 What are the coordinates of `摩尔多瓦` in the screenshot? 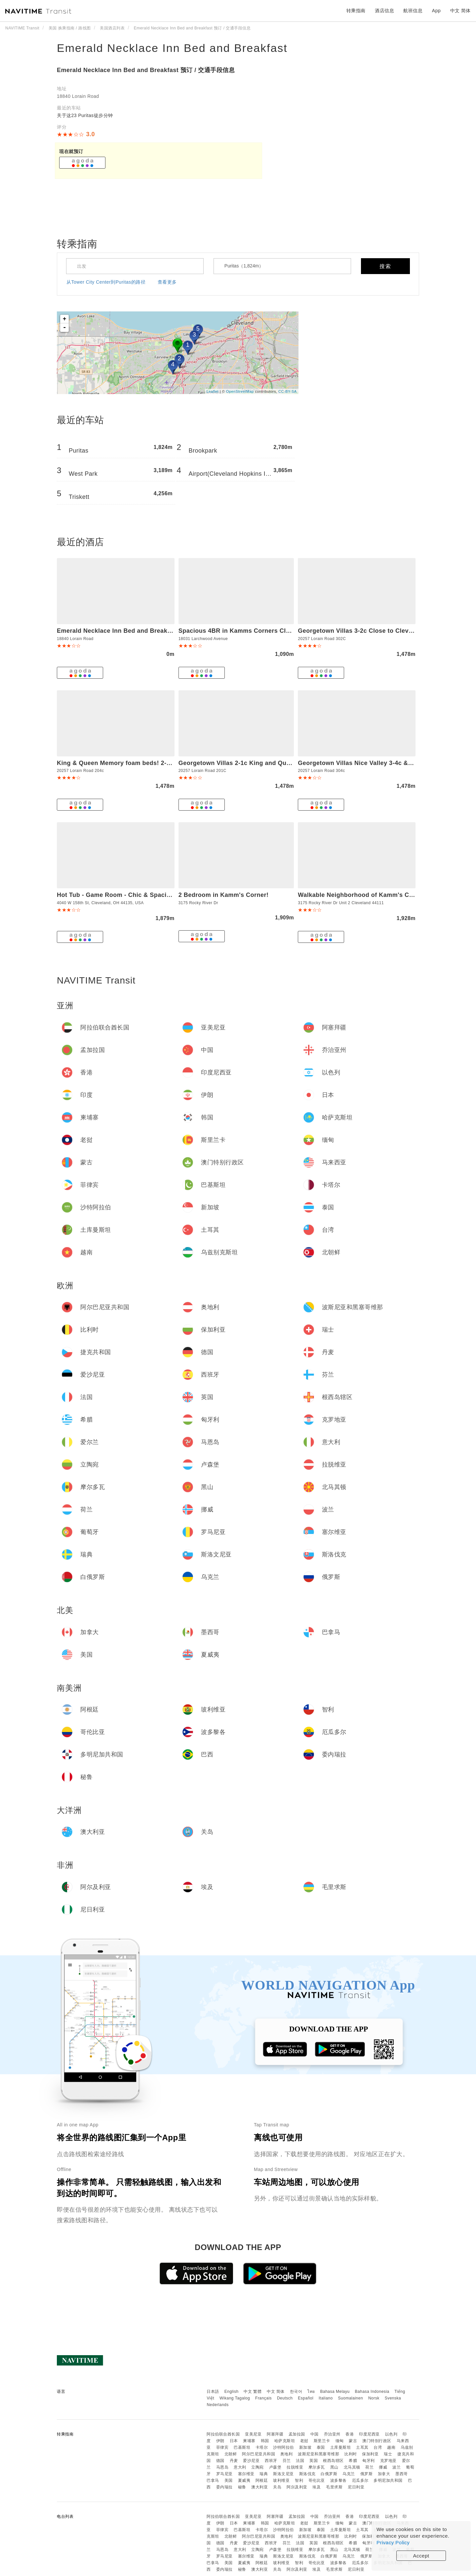 It's located at (316, 2467).